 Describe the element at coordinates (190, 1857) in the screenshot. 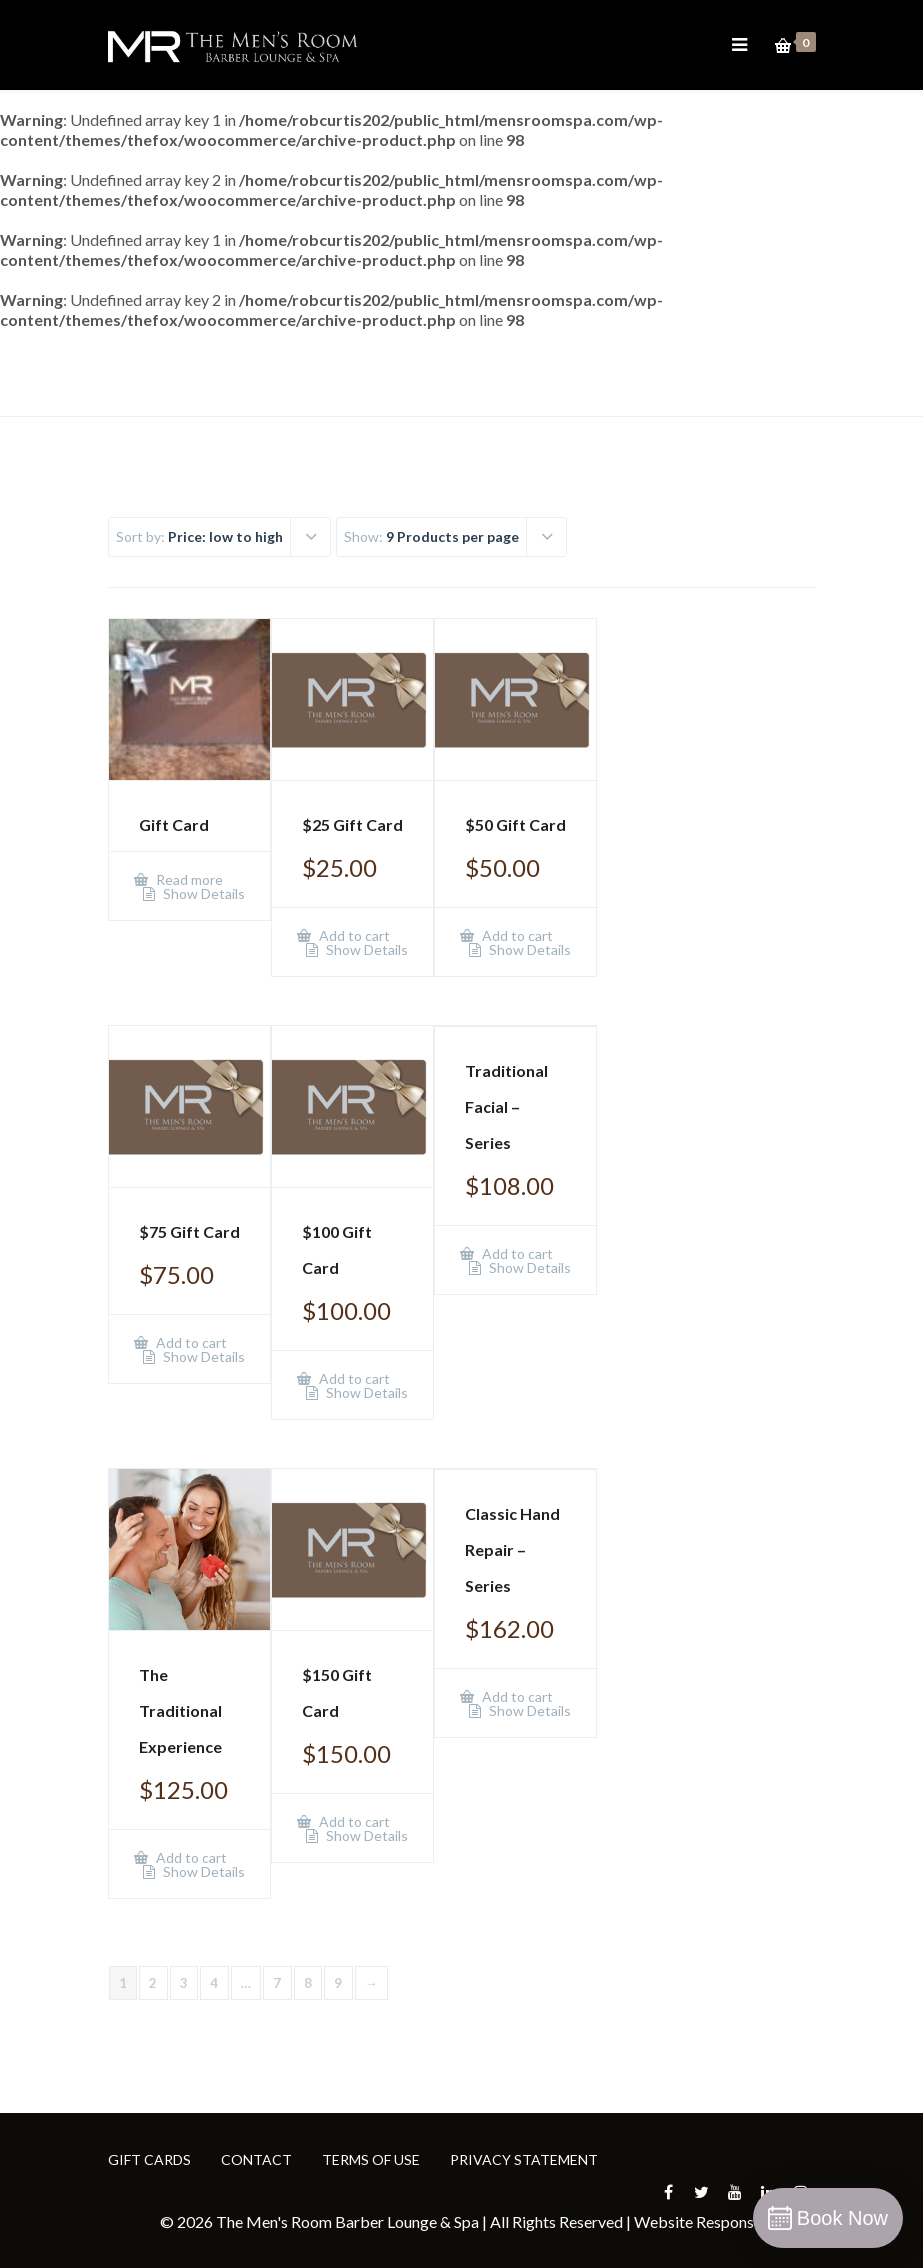

I see `Add to cart [Add to cart: “The Traditional Experience”]` at that location.